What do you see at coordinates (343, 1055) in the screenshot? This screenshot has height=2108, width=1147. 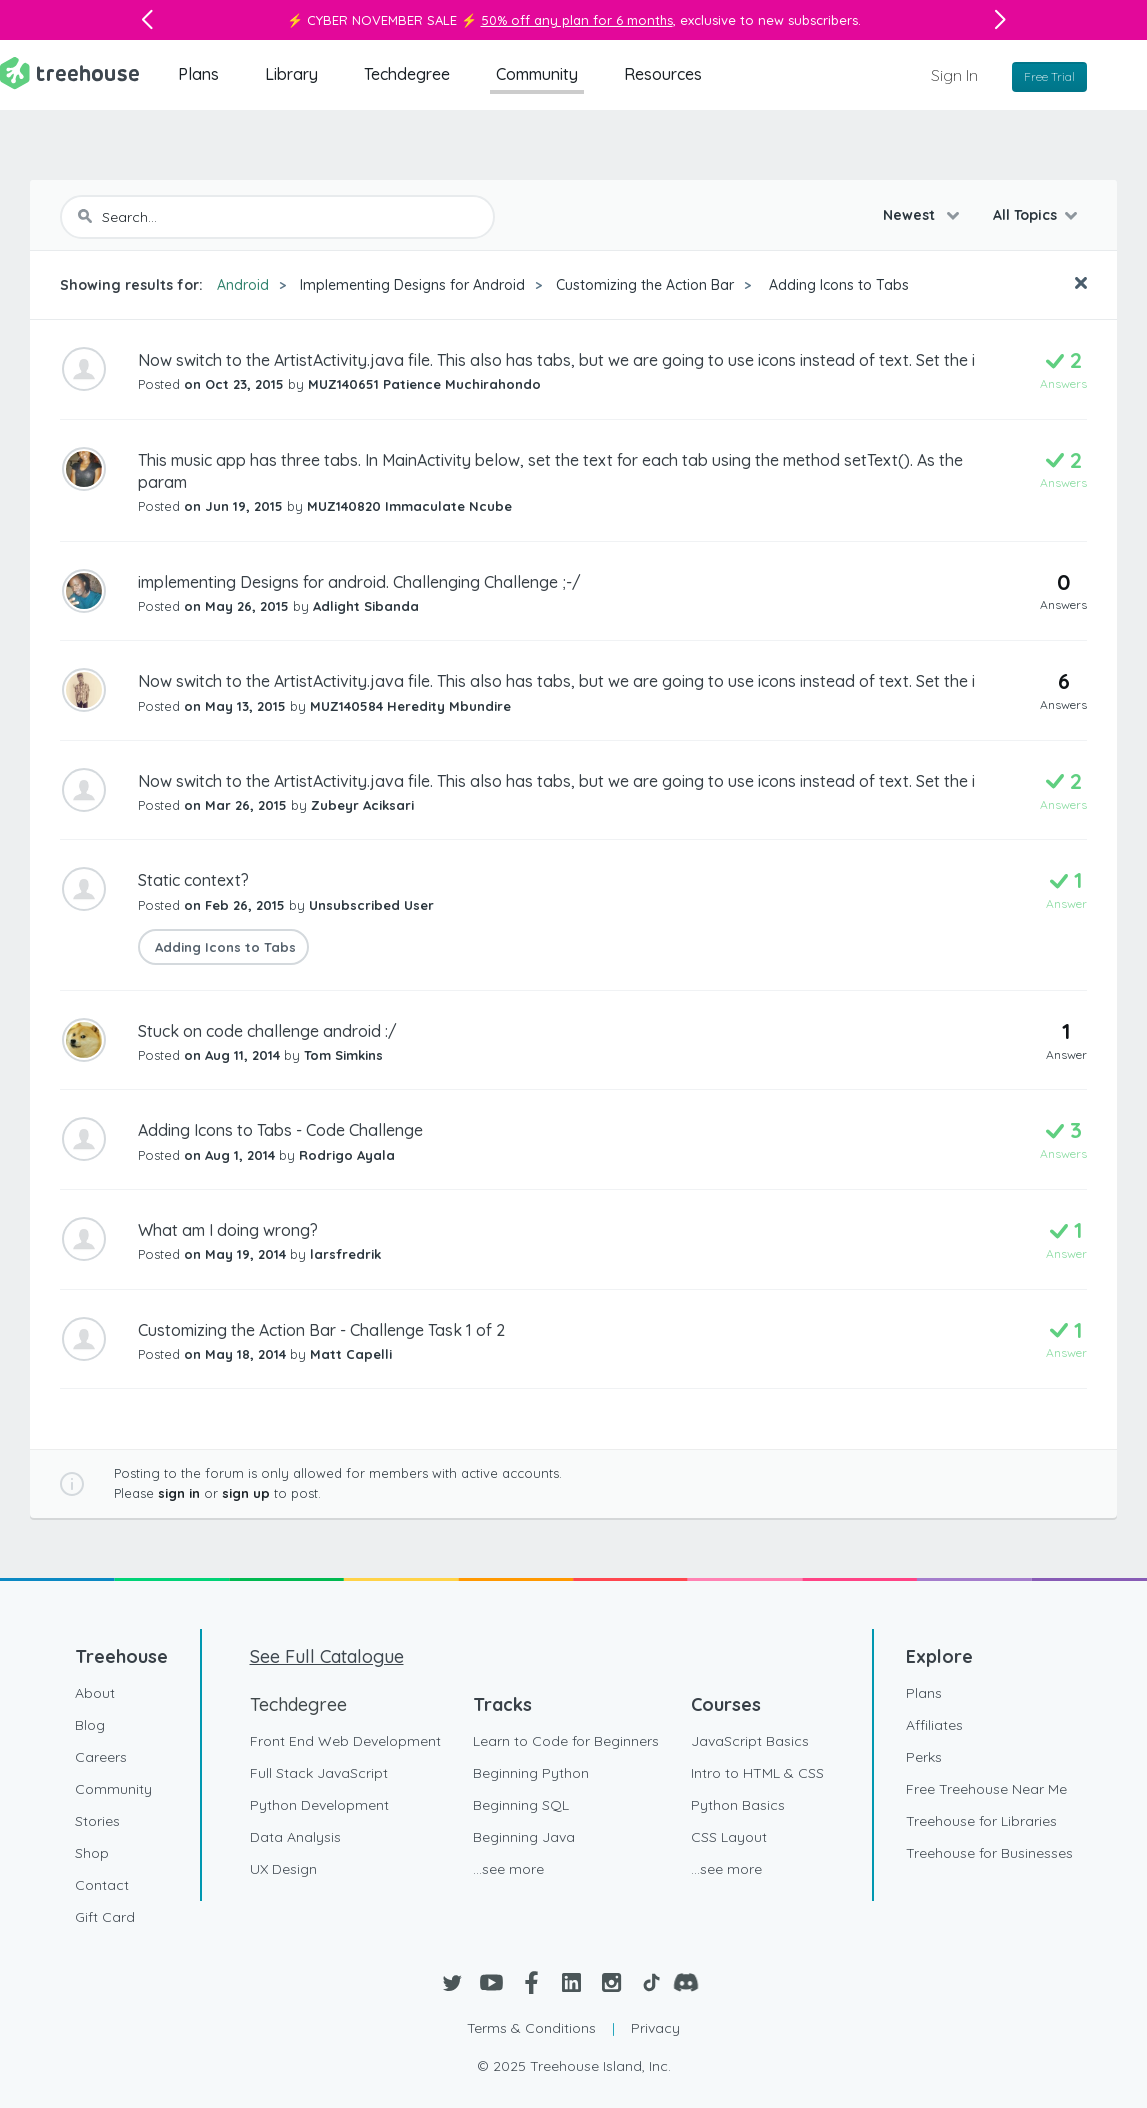 I see `Tom Simkins` at bounding box center [343, 1055].